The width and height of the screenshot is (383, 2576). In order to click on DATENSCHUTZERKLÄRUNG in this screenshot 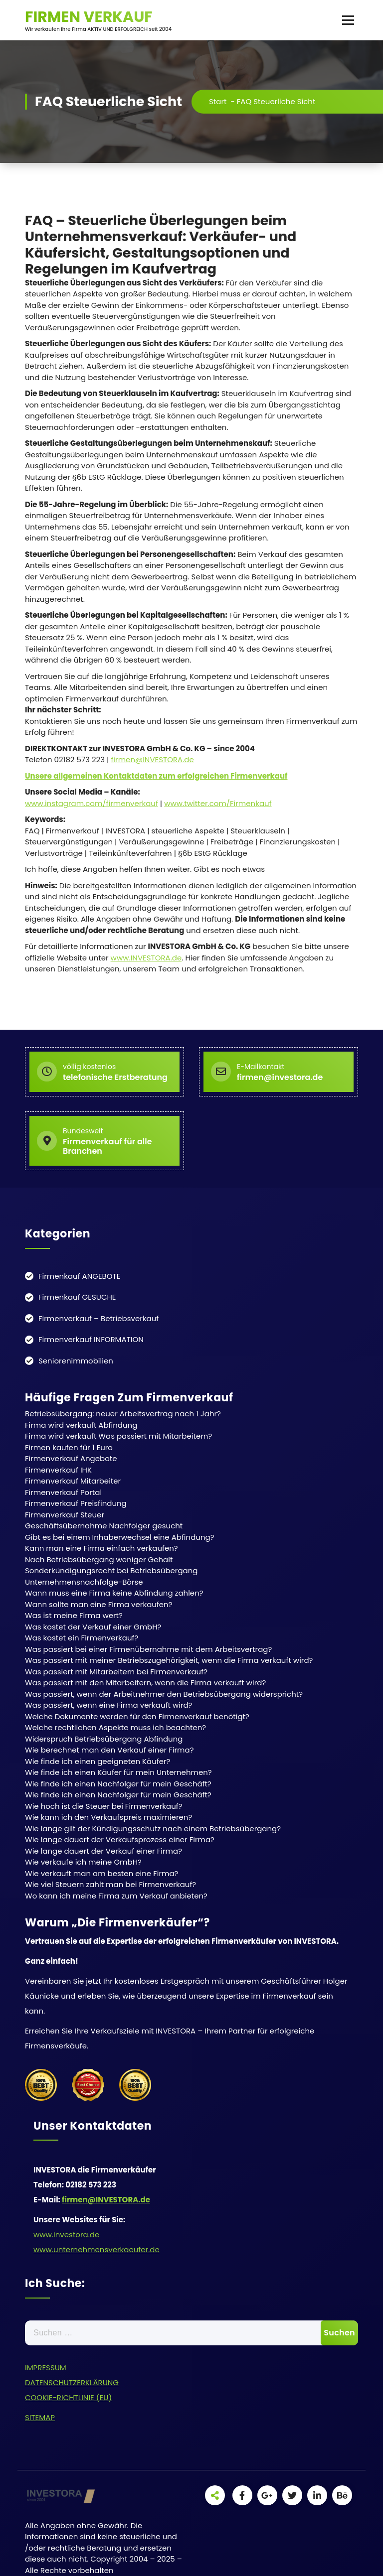, I will do `click(72, 2382)`.